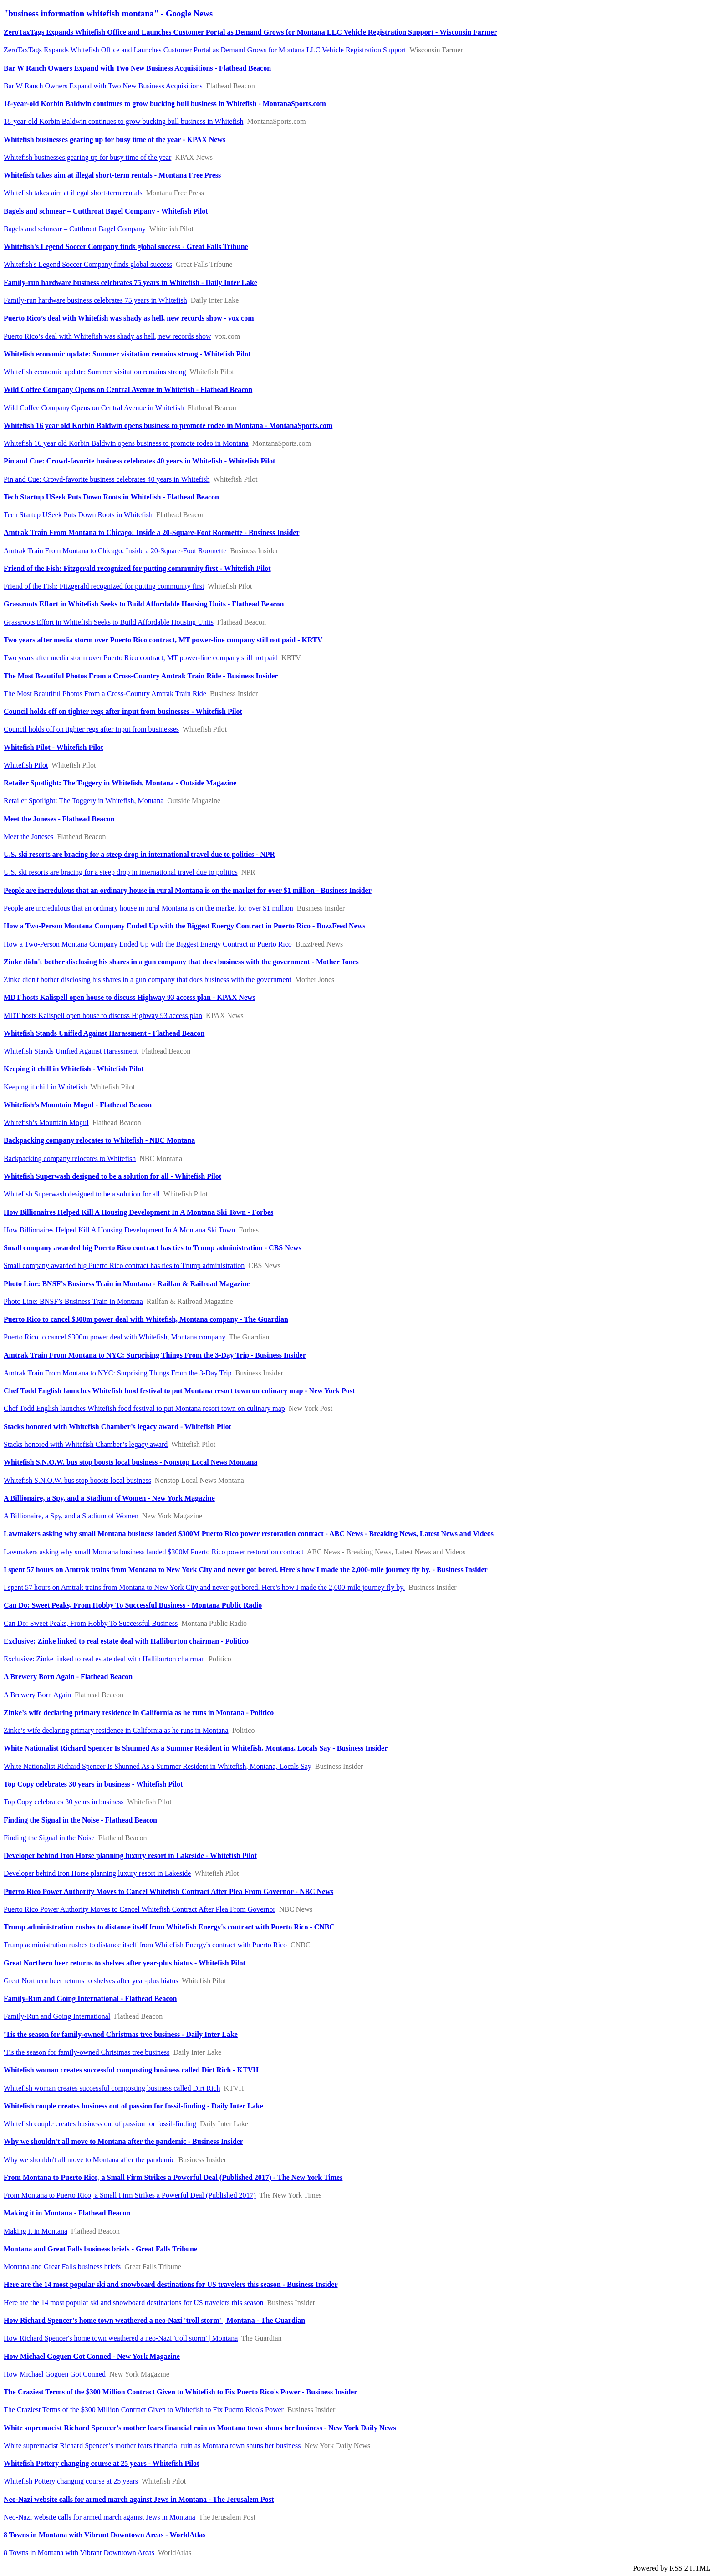  I want to click on Friend of the Fish: Fitzgerald recognized for putting community first - Whitefish Pilot, so click(137, 568).